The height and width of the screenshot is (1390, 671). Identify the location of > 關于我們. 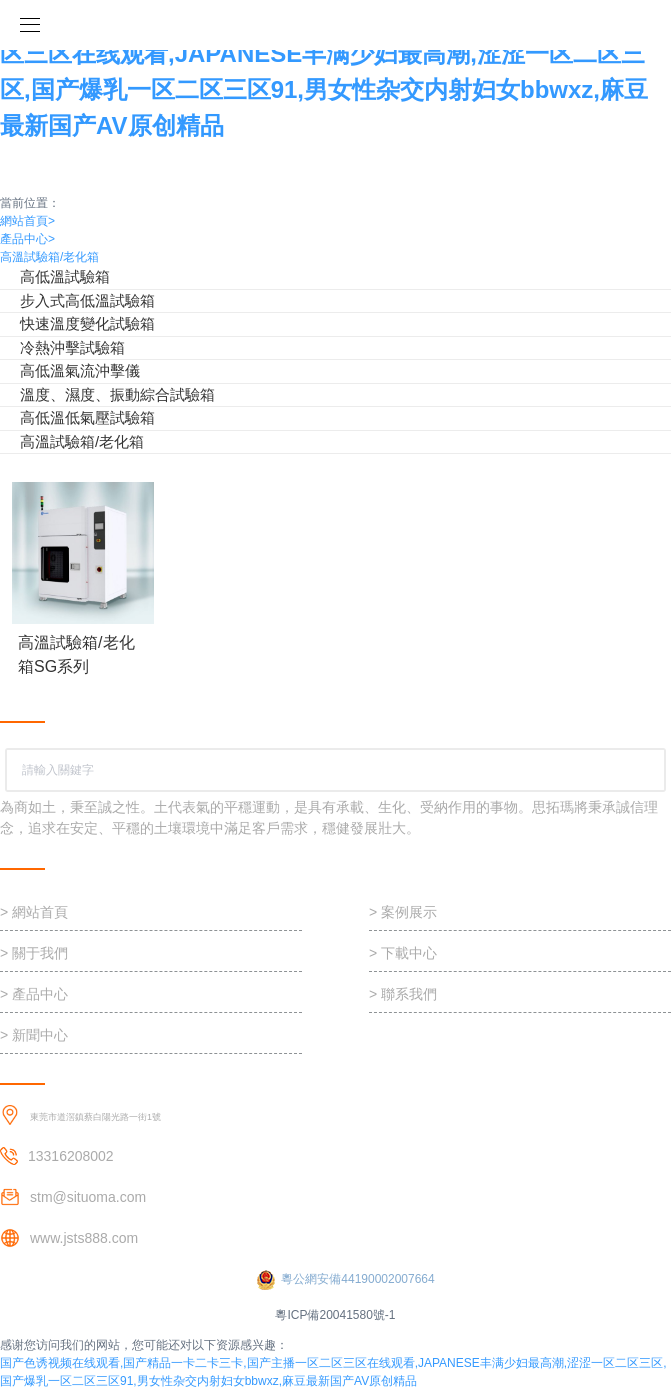
(34, 953).